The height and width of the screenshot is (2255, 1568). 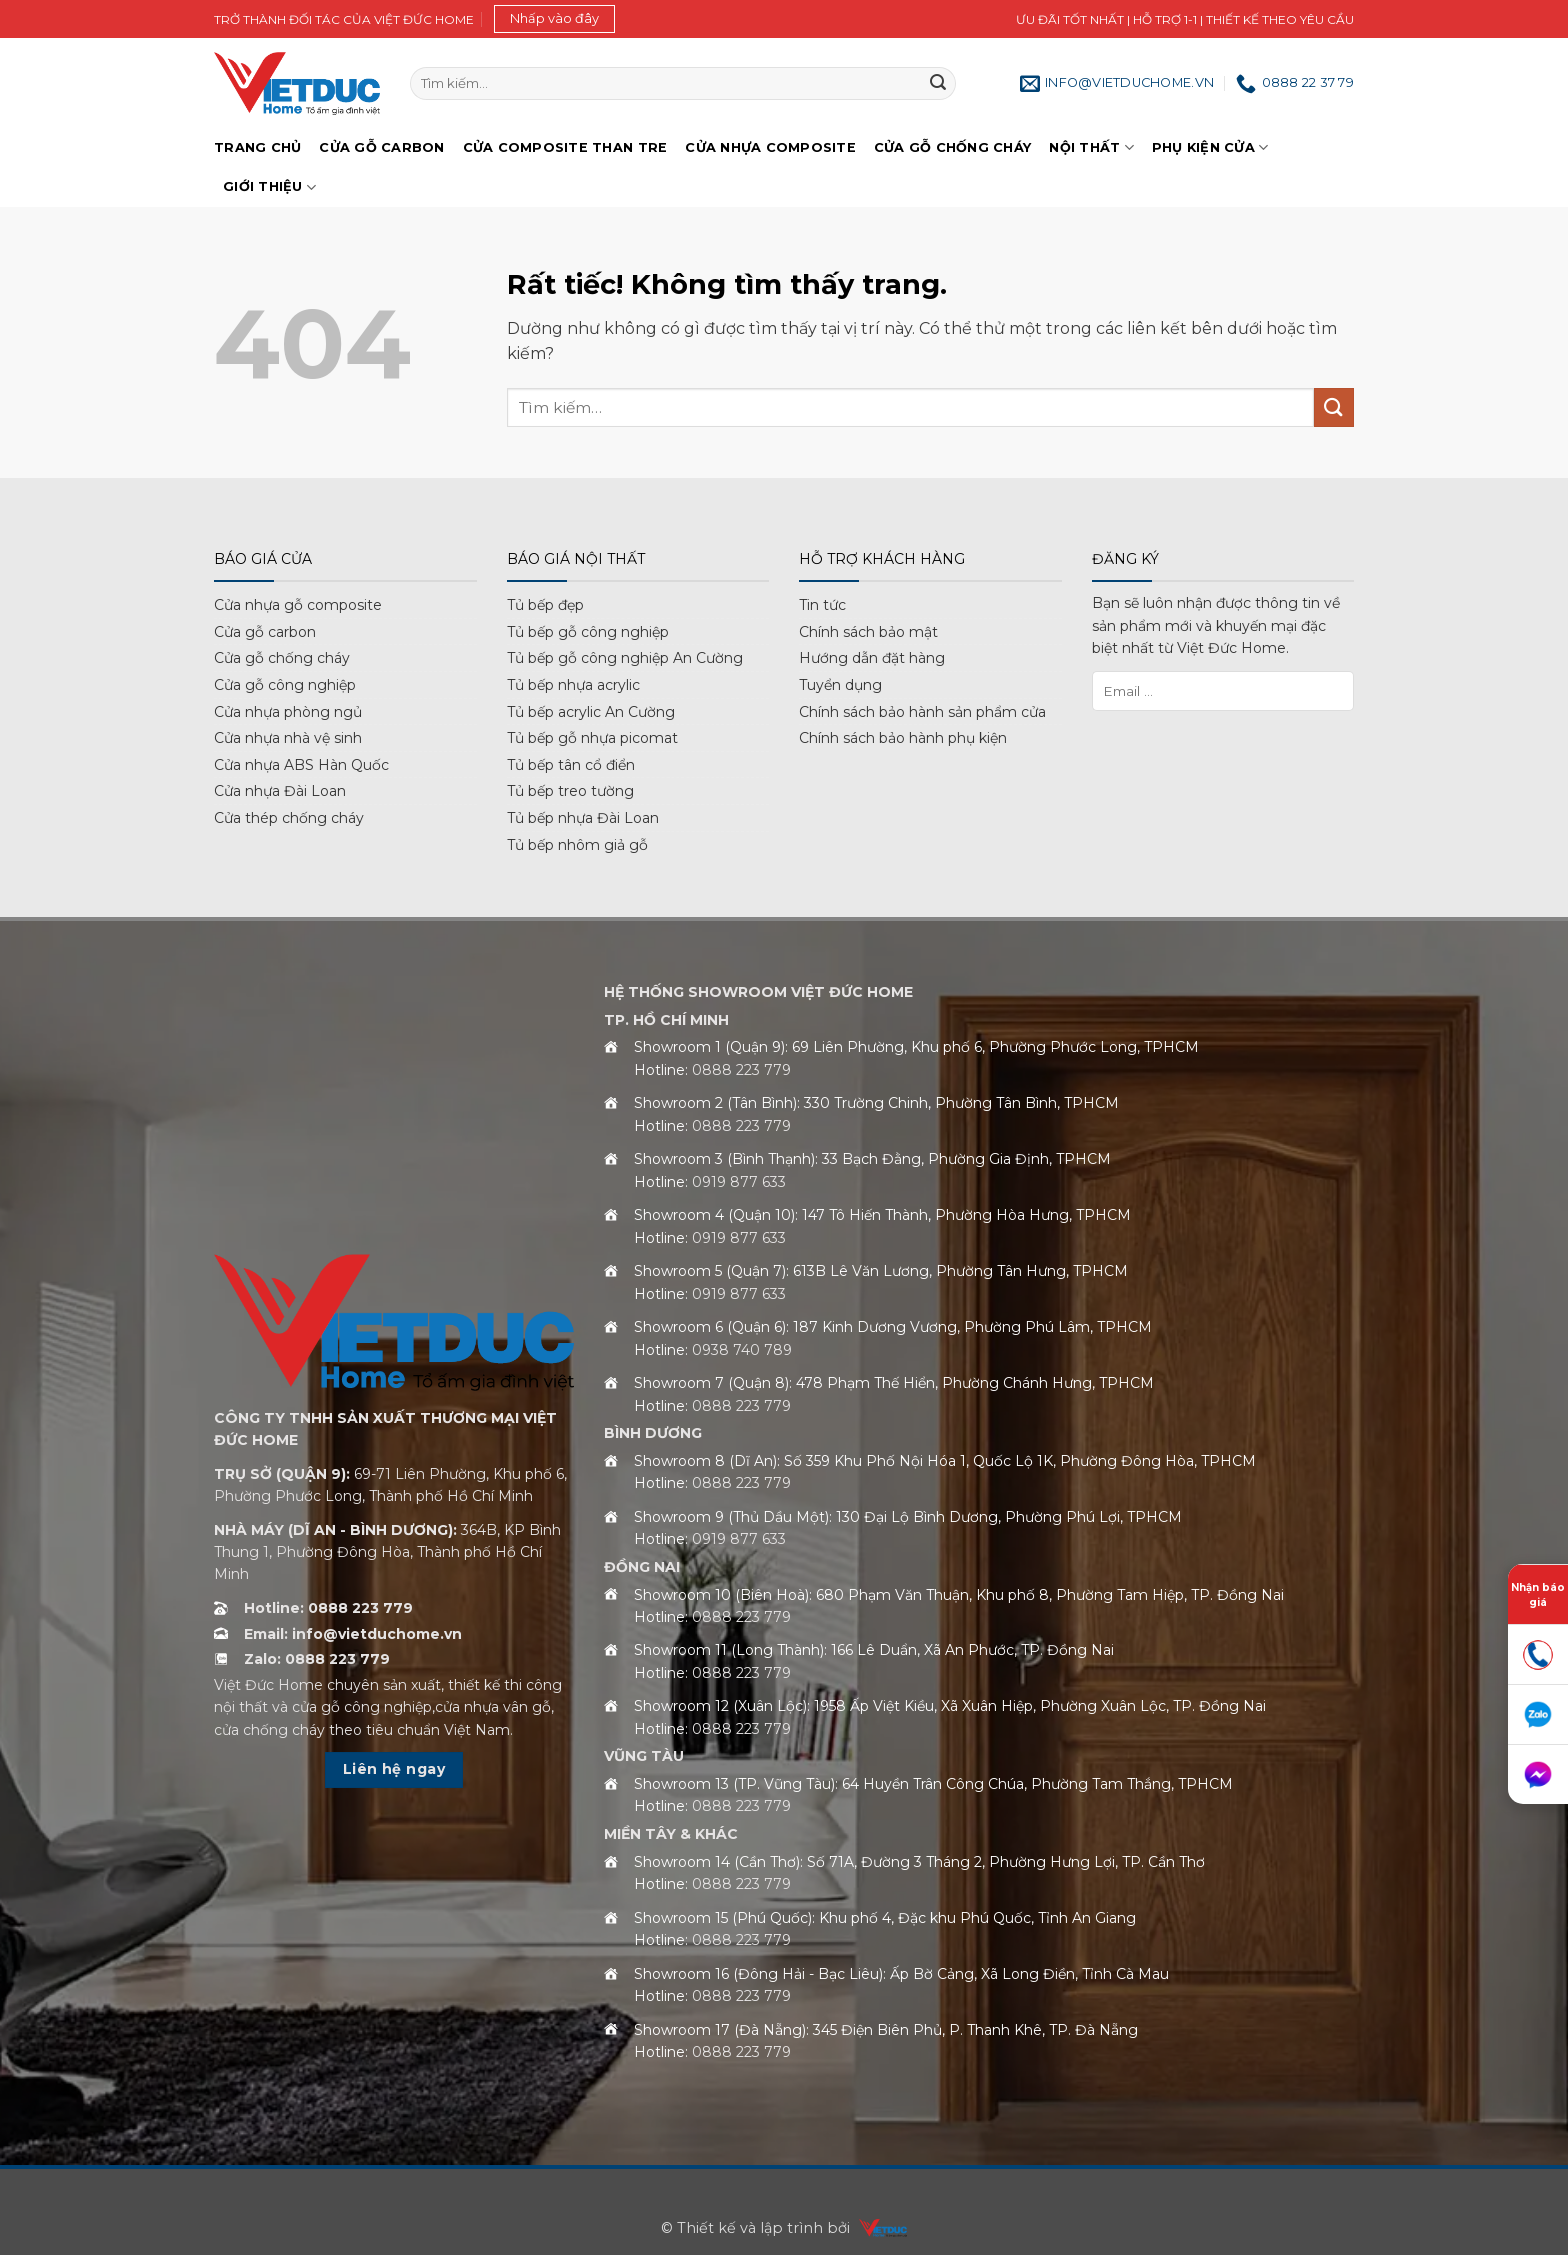 What do you see at coordinates (353, 1634) in the screenshot?
I see `Email: info@vietduchome.vn` at bounding box center [353, 1634].